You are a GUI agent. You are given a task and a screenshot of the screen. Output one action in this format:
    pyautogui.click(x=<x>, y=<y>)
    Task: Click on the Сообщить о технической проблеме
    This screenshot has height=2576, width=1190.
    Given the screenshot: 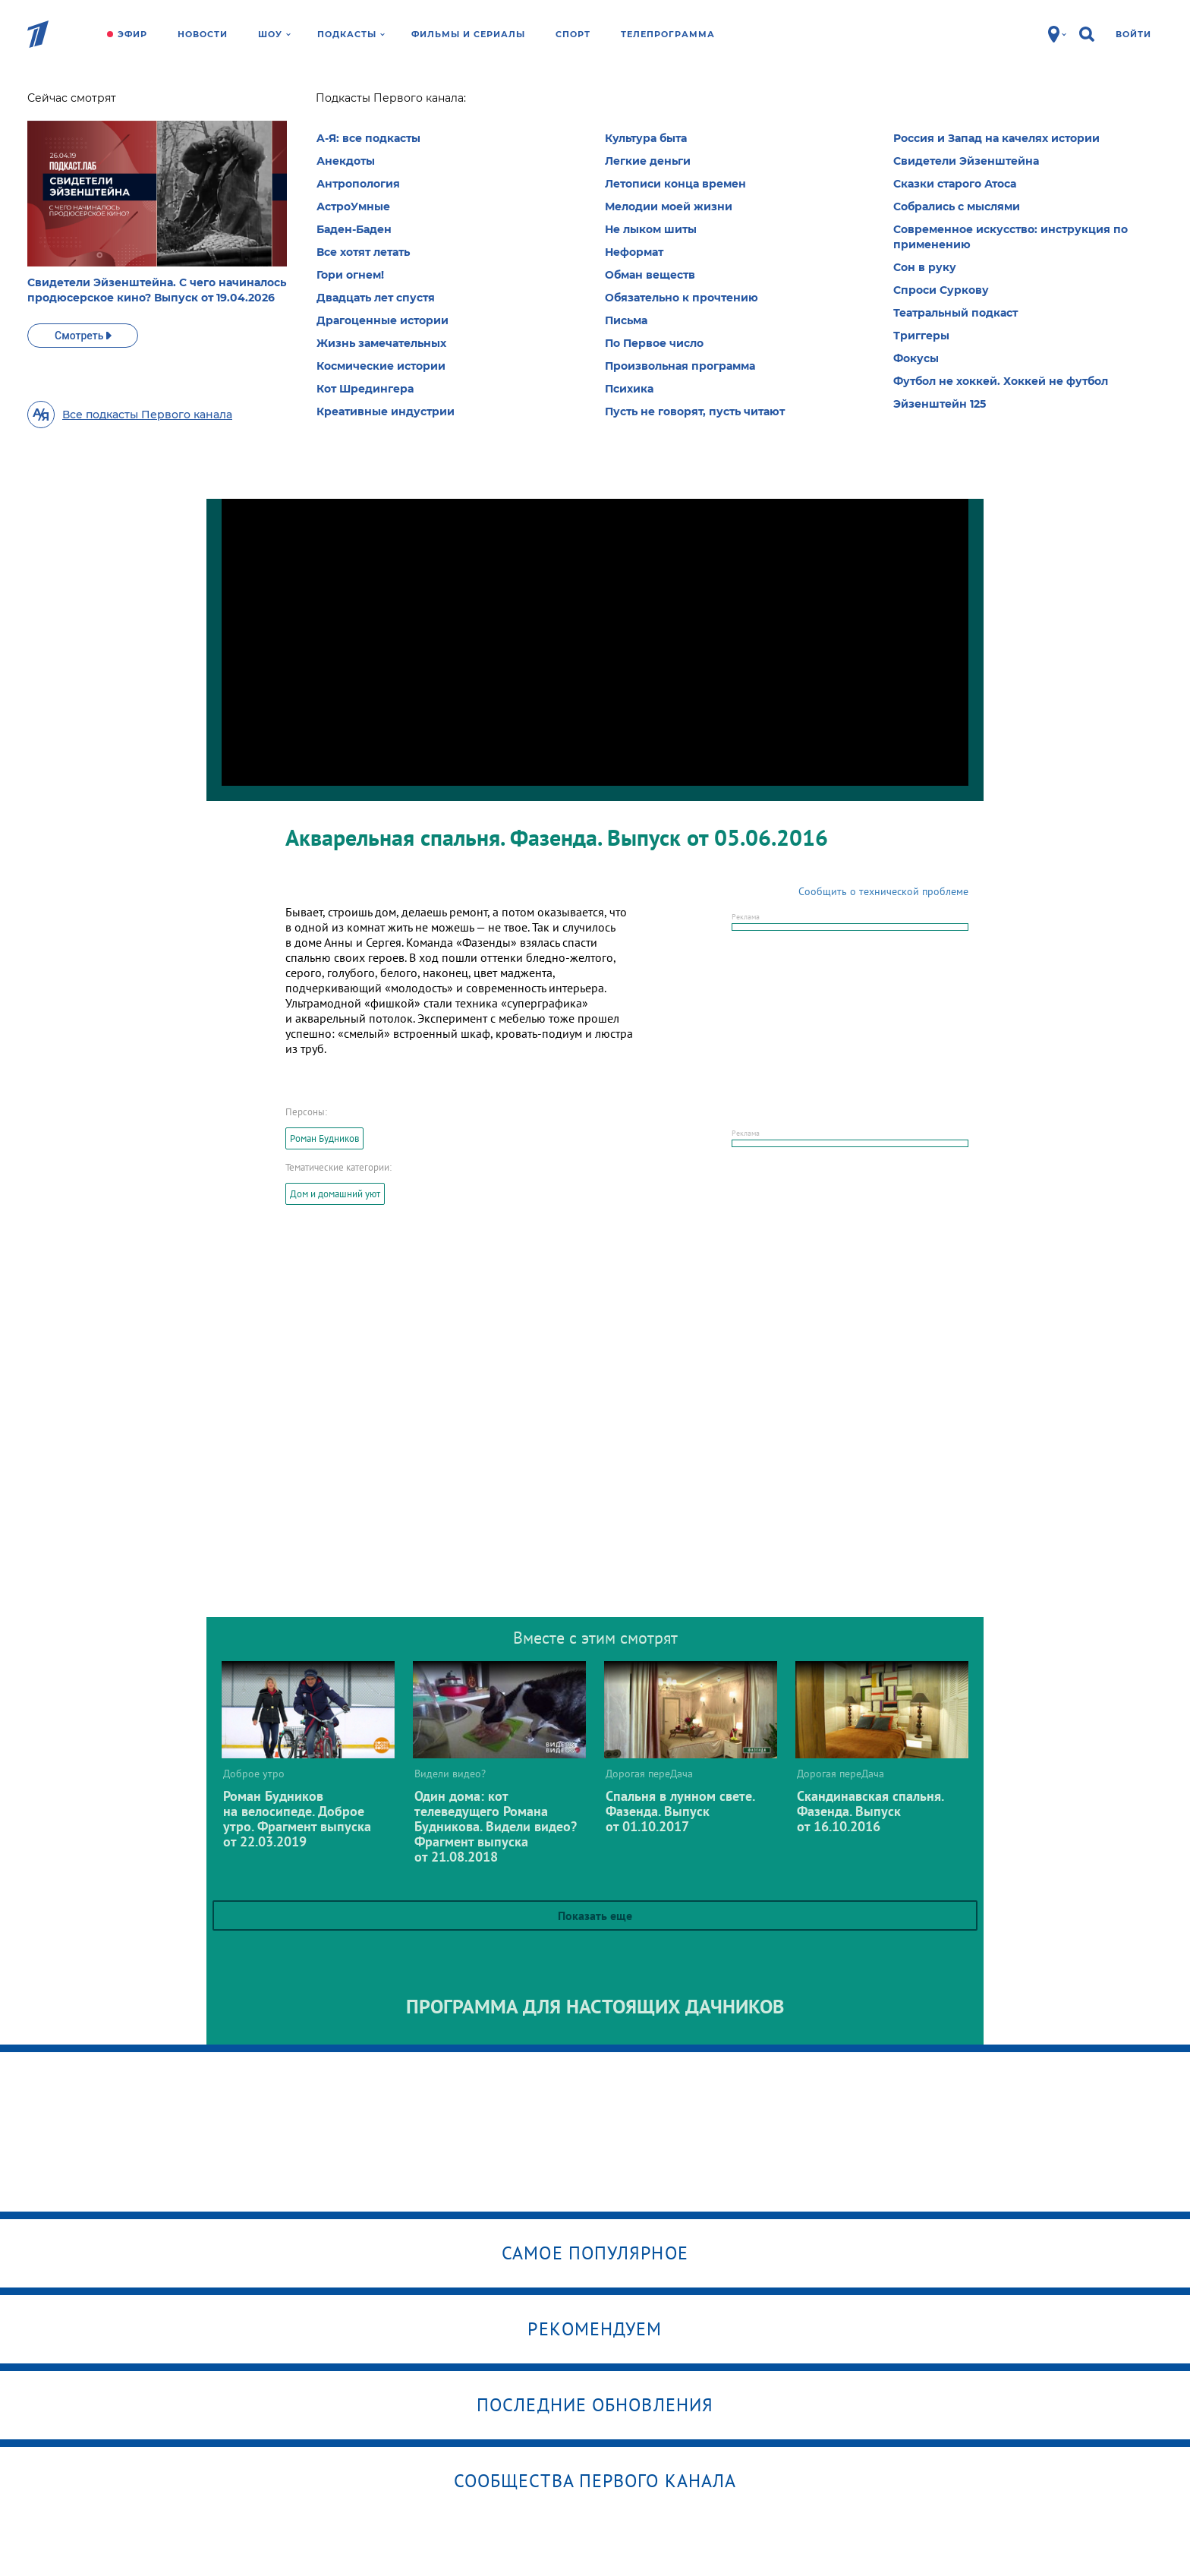 What is the action you would take?
    pyautogui.click(x=883, y=891)
    